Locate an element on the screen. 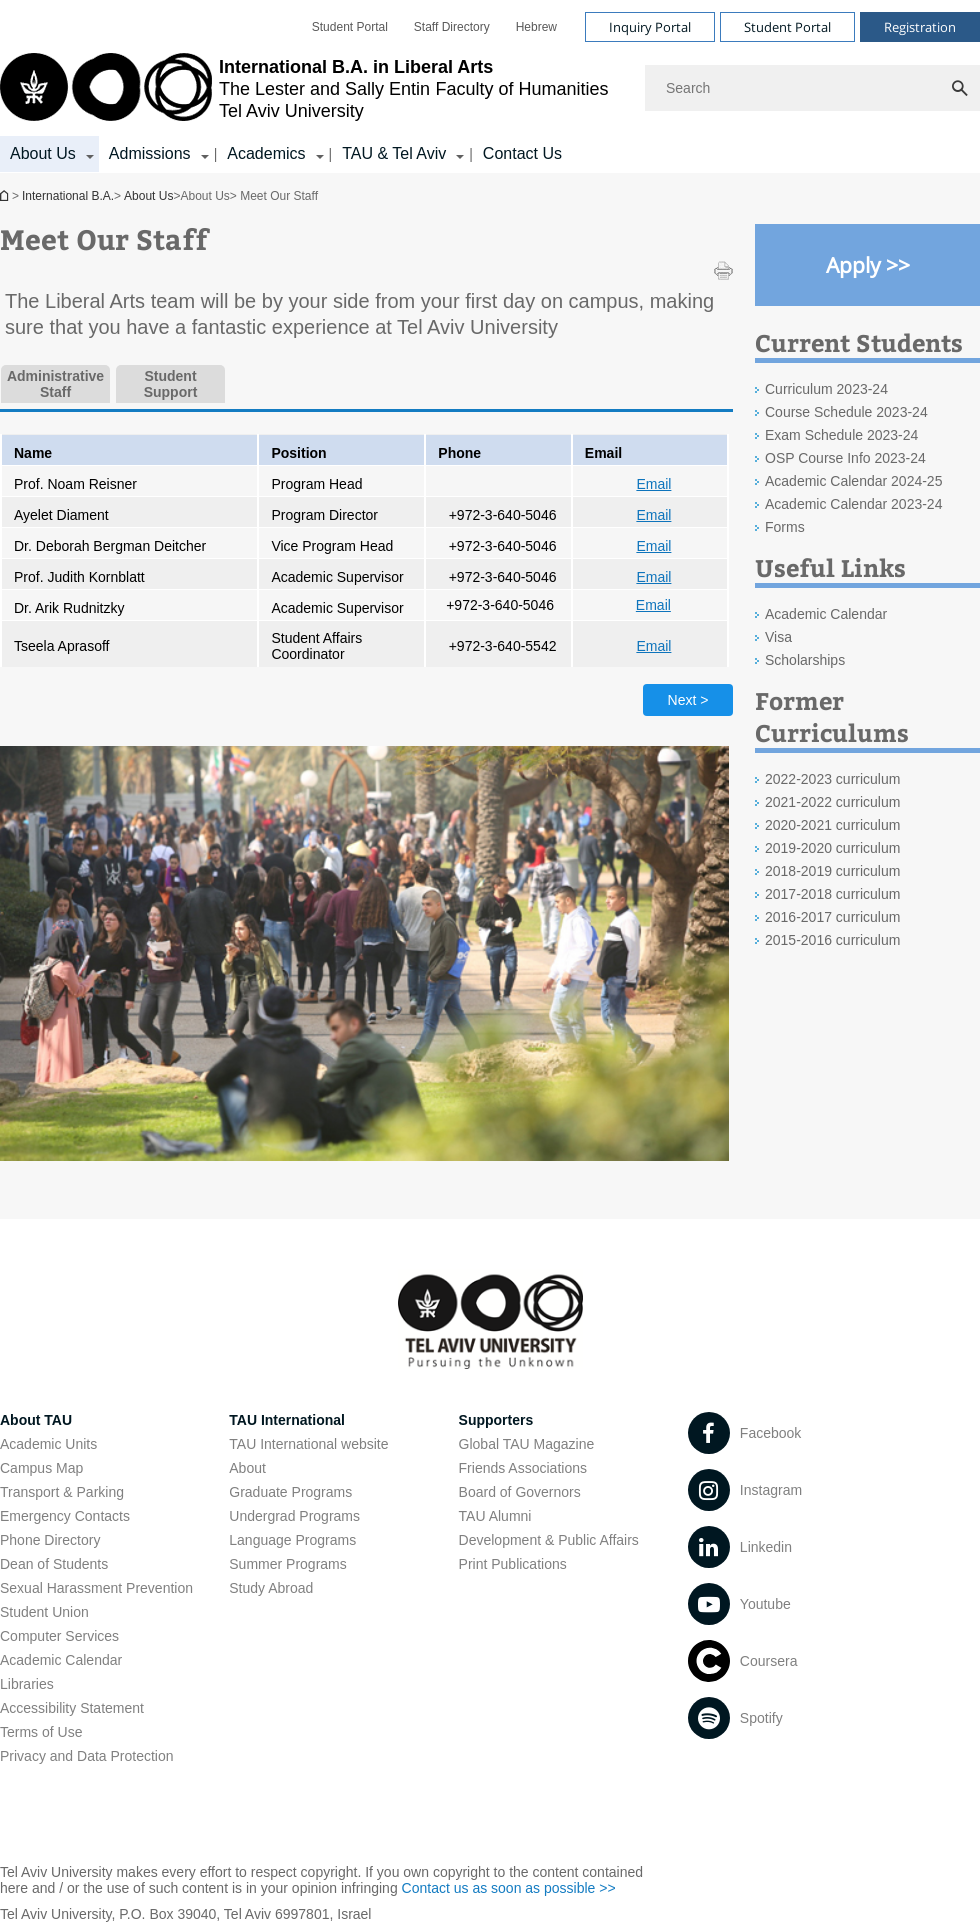  About Us [About Us קישור הרחבה] is located at coordinates (43, 153).